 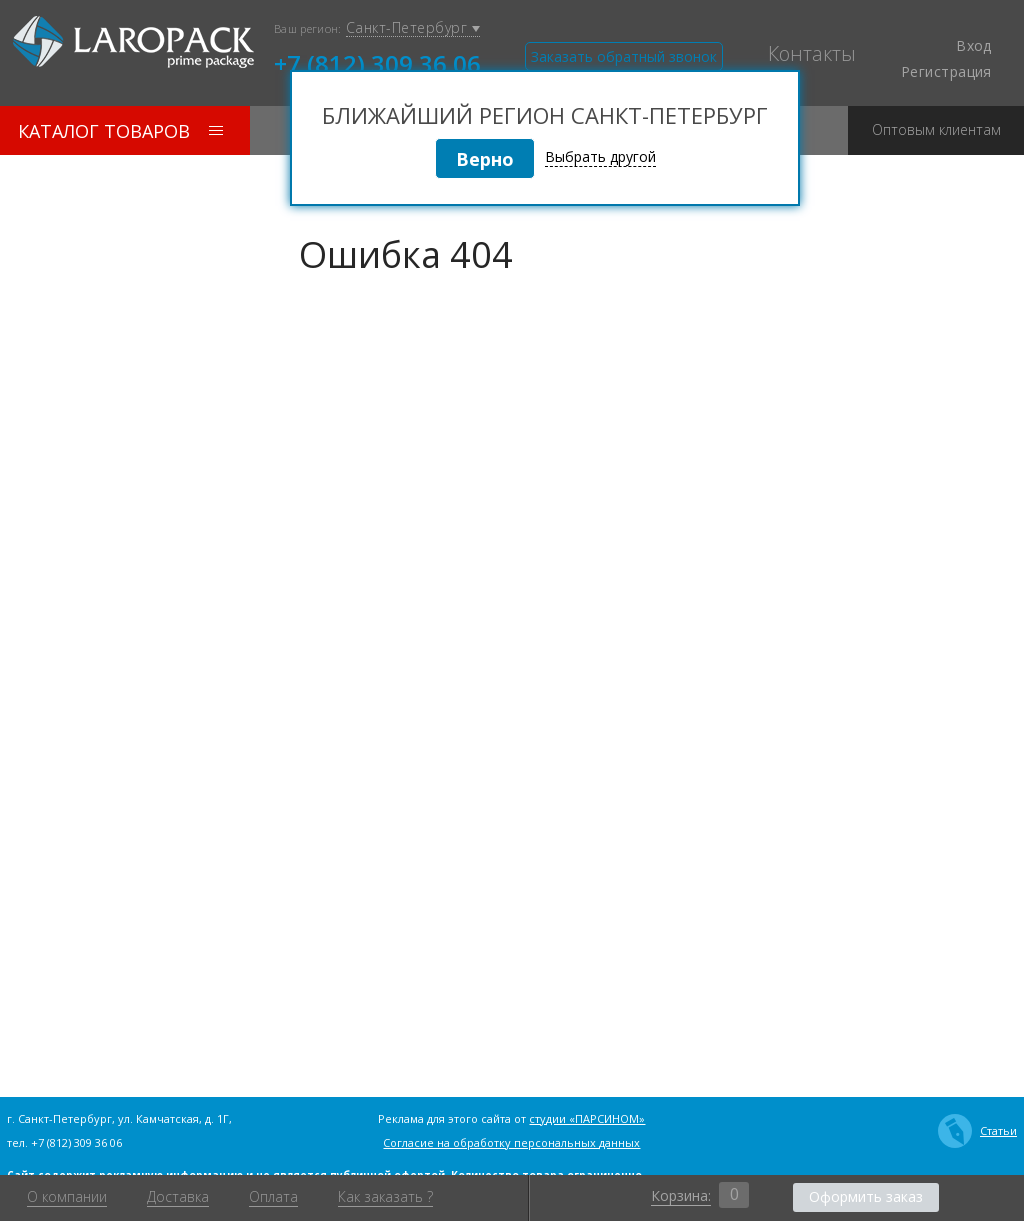 What do you see at coordinates (624, 56) in the screenshot?
I see `Заказать обратный звонок` at bounding box center [624, 56].